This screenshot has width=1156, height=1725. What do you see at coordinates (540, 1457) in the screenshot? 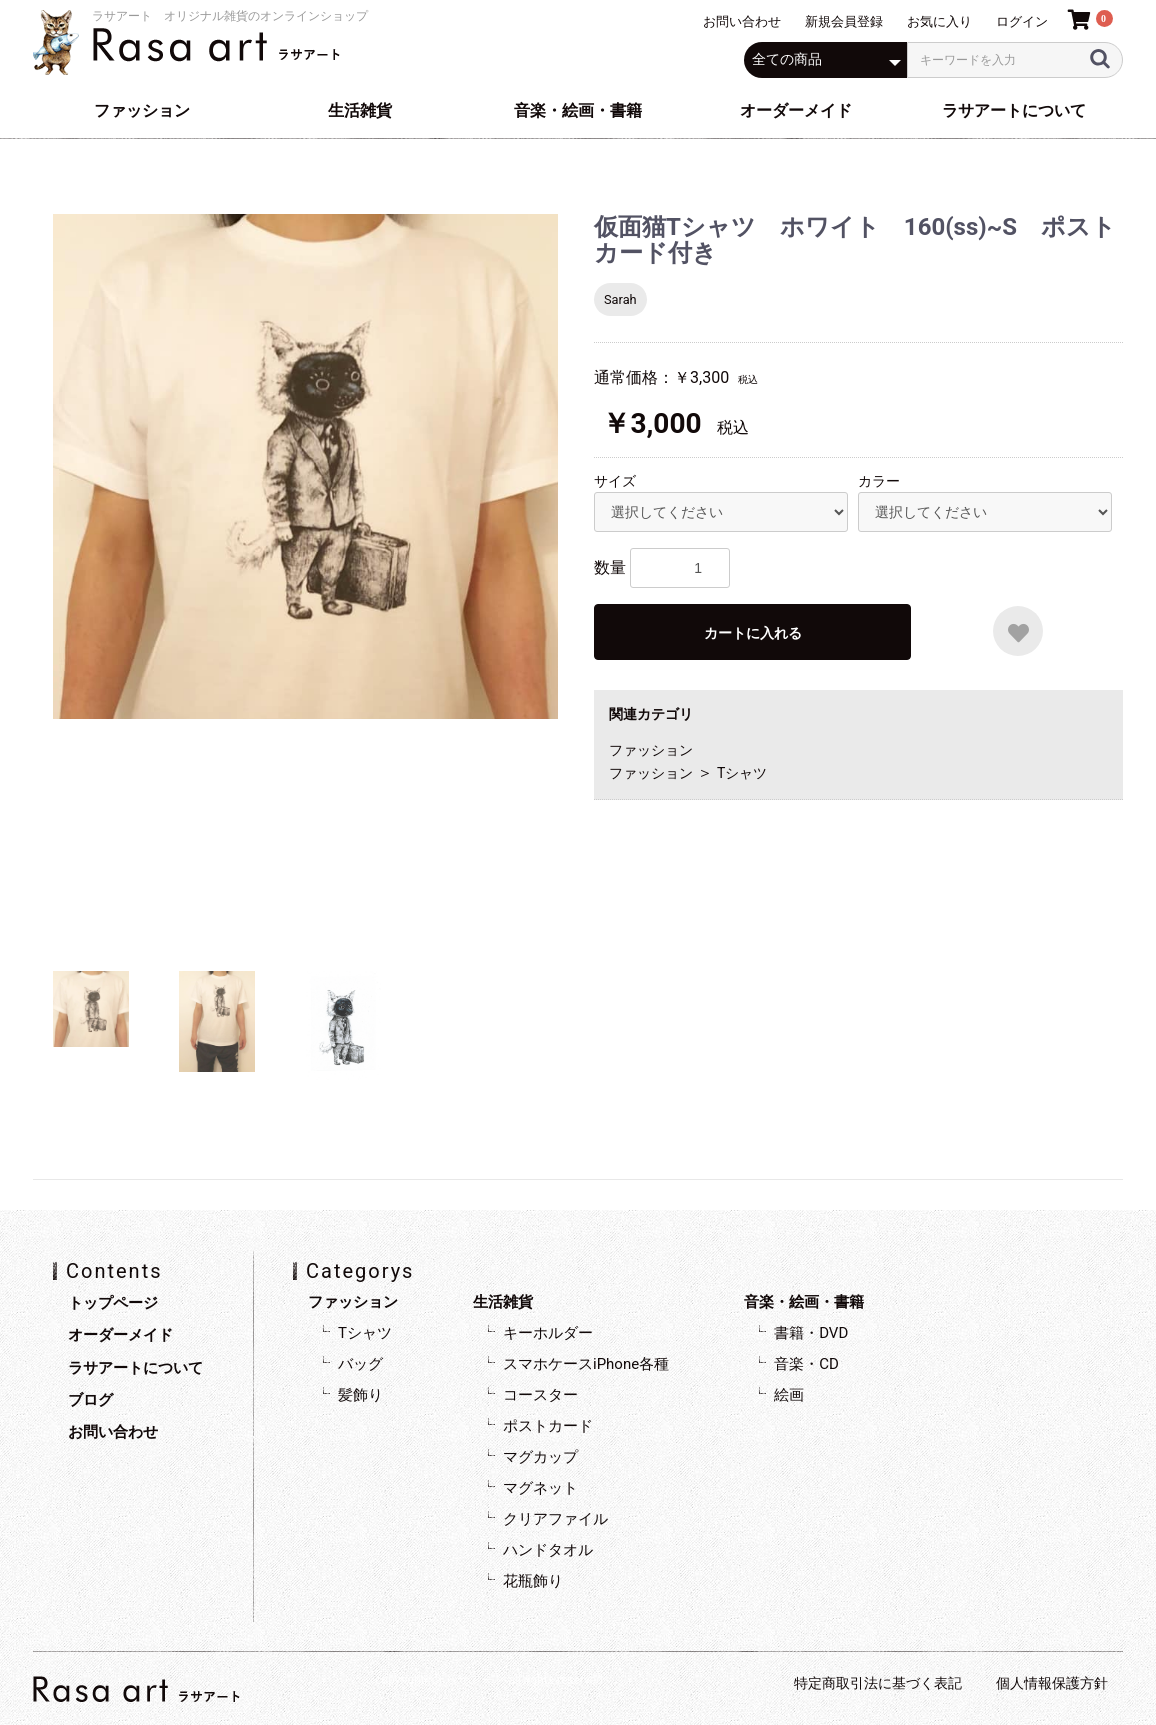
I see `マグカップ` at bounding box center [540, 1457].